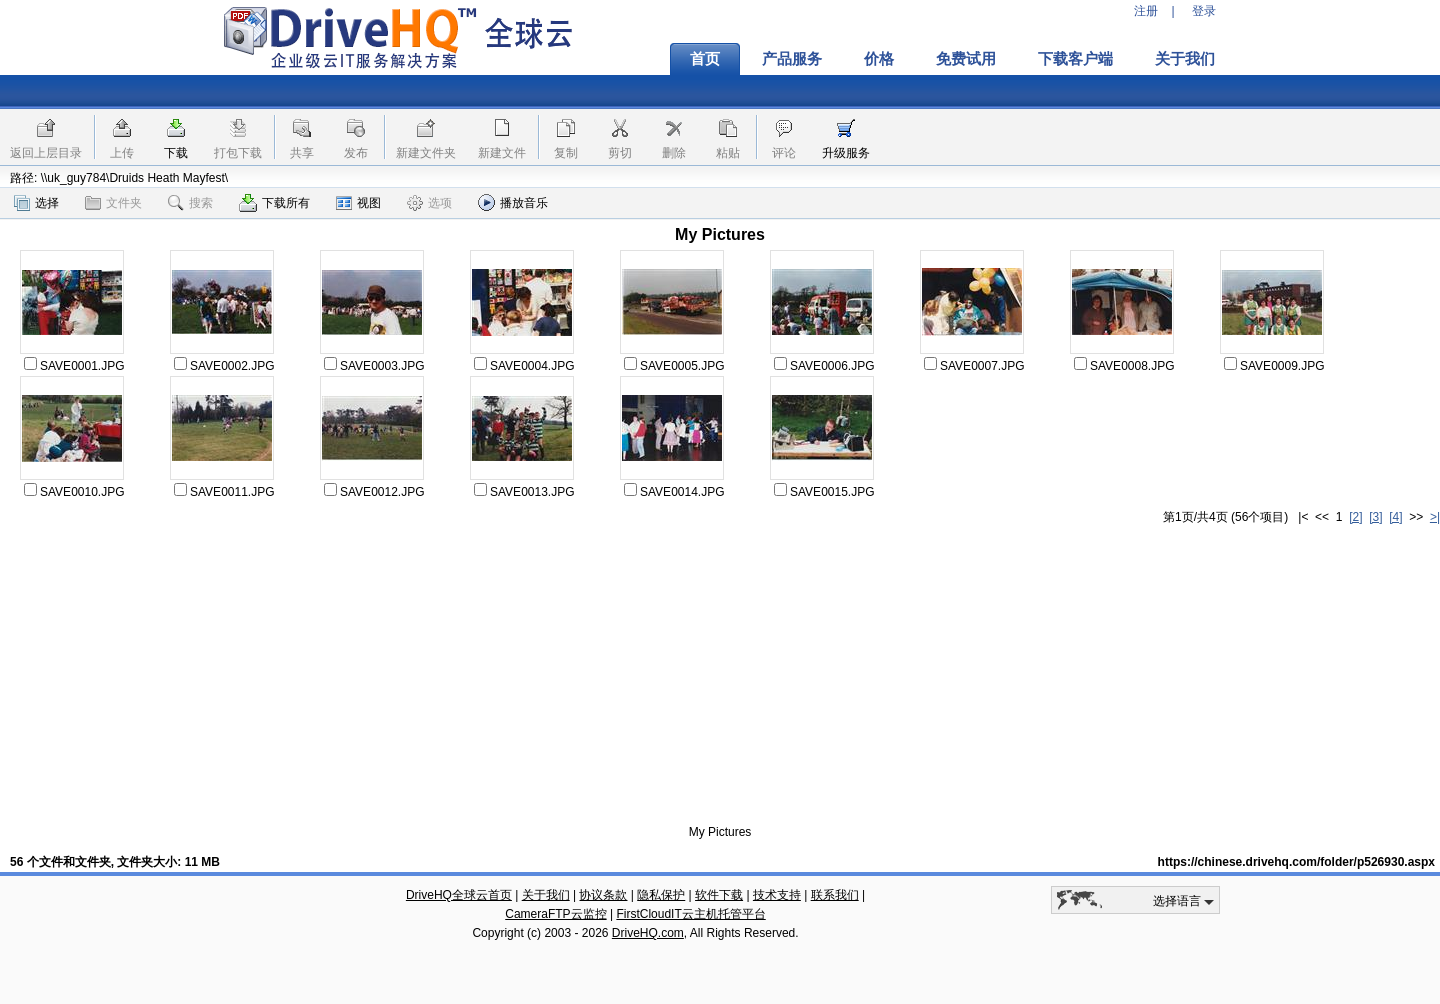 The image size is (1440, 1004). Describe the element at coordinates (603, 895) in the screenshot. I see `协议条款` at that location.